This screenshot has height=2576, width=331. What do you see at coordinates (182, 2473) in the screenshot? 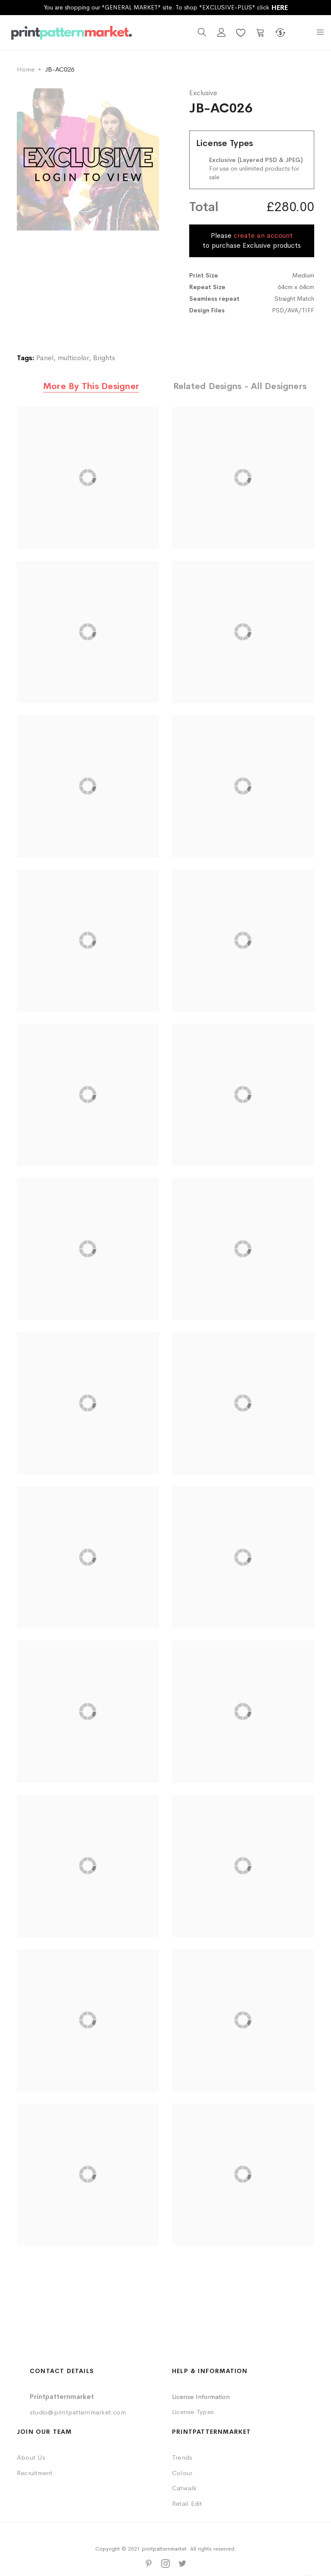
I see `Colour` at bounding box center [182, 2473].